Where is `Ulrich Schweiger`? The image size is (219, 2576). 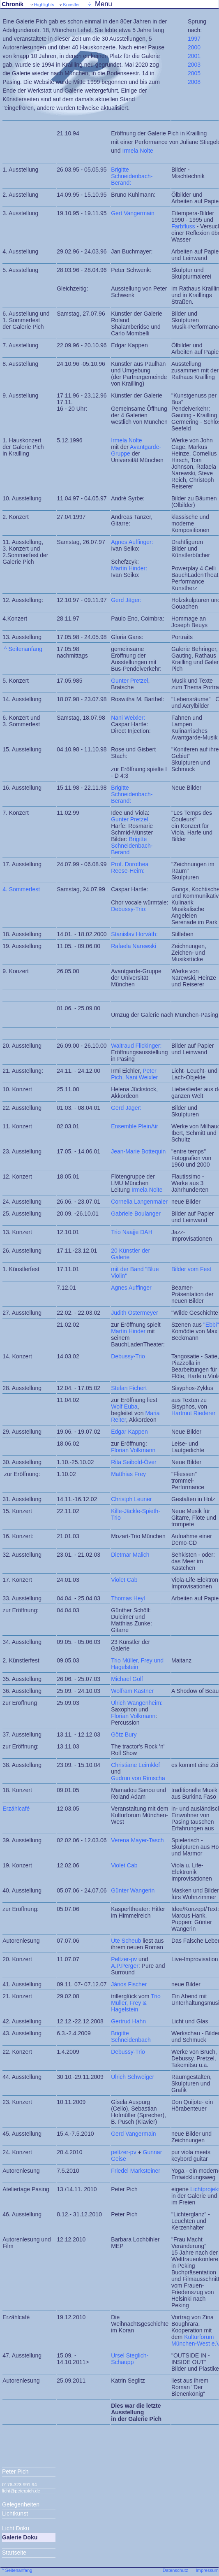 Ulrich Schweiger is located at coordinates (132, 2077).